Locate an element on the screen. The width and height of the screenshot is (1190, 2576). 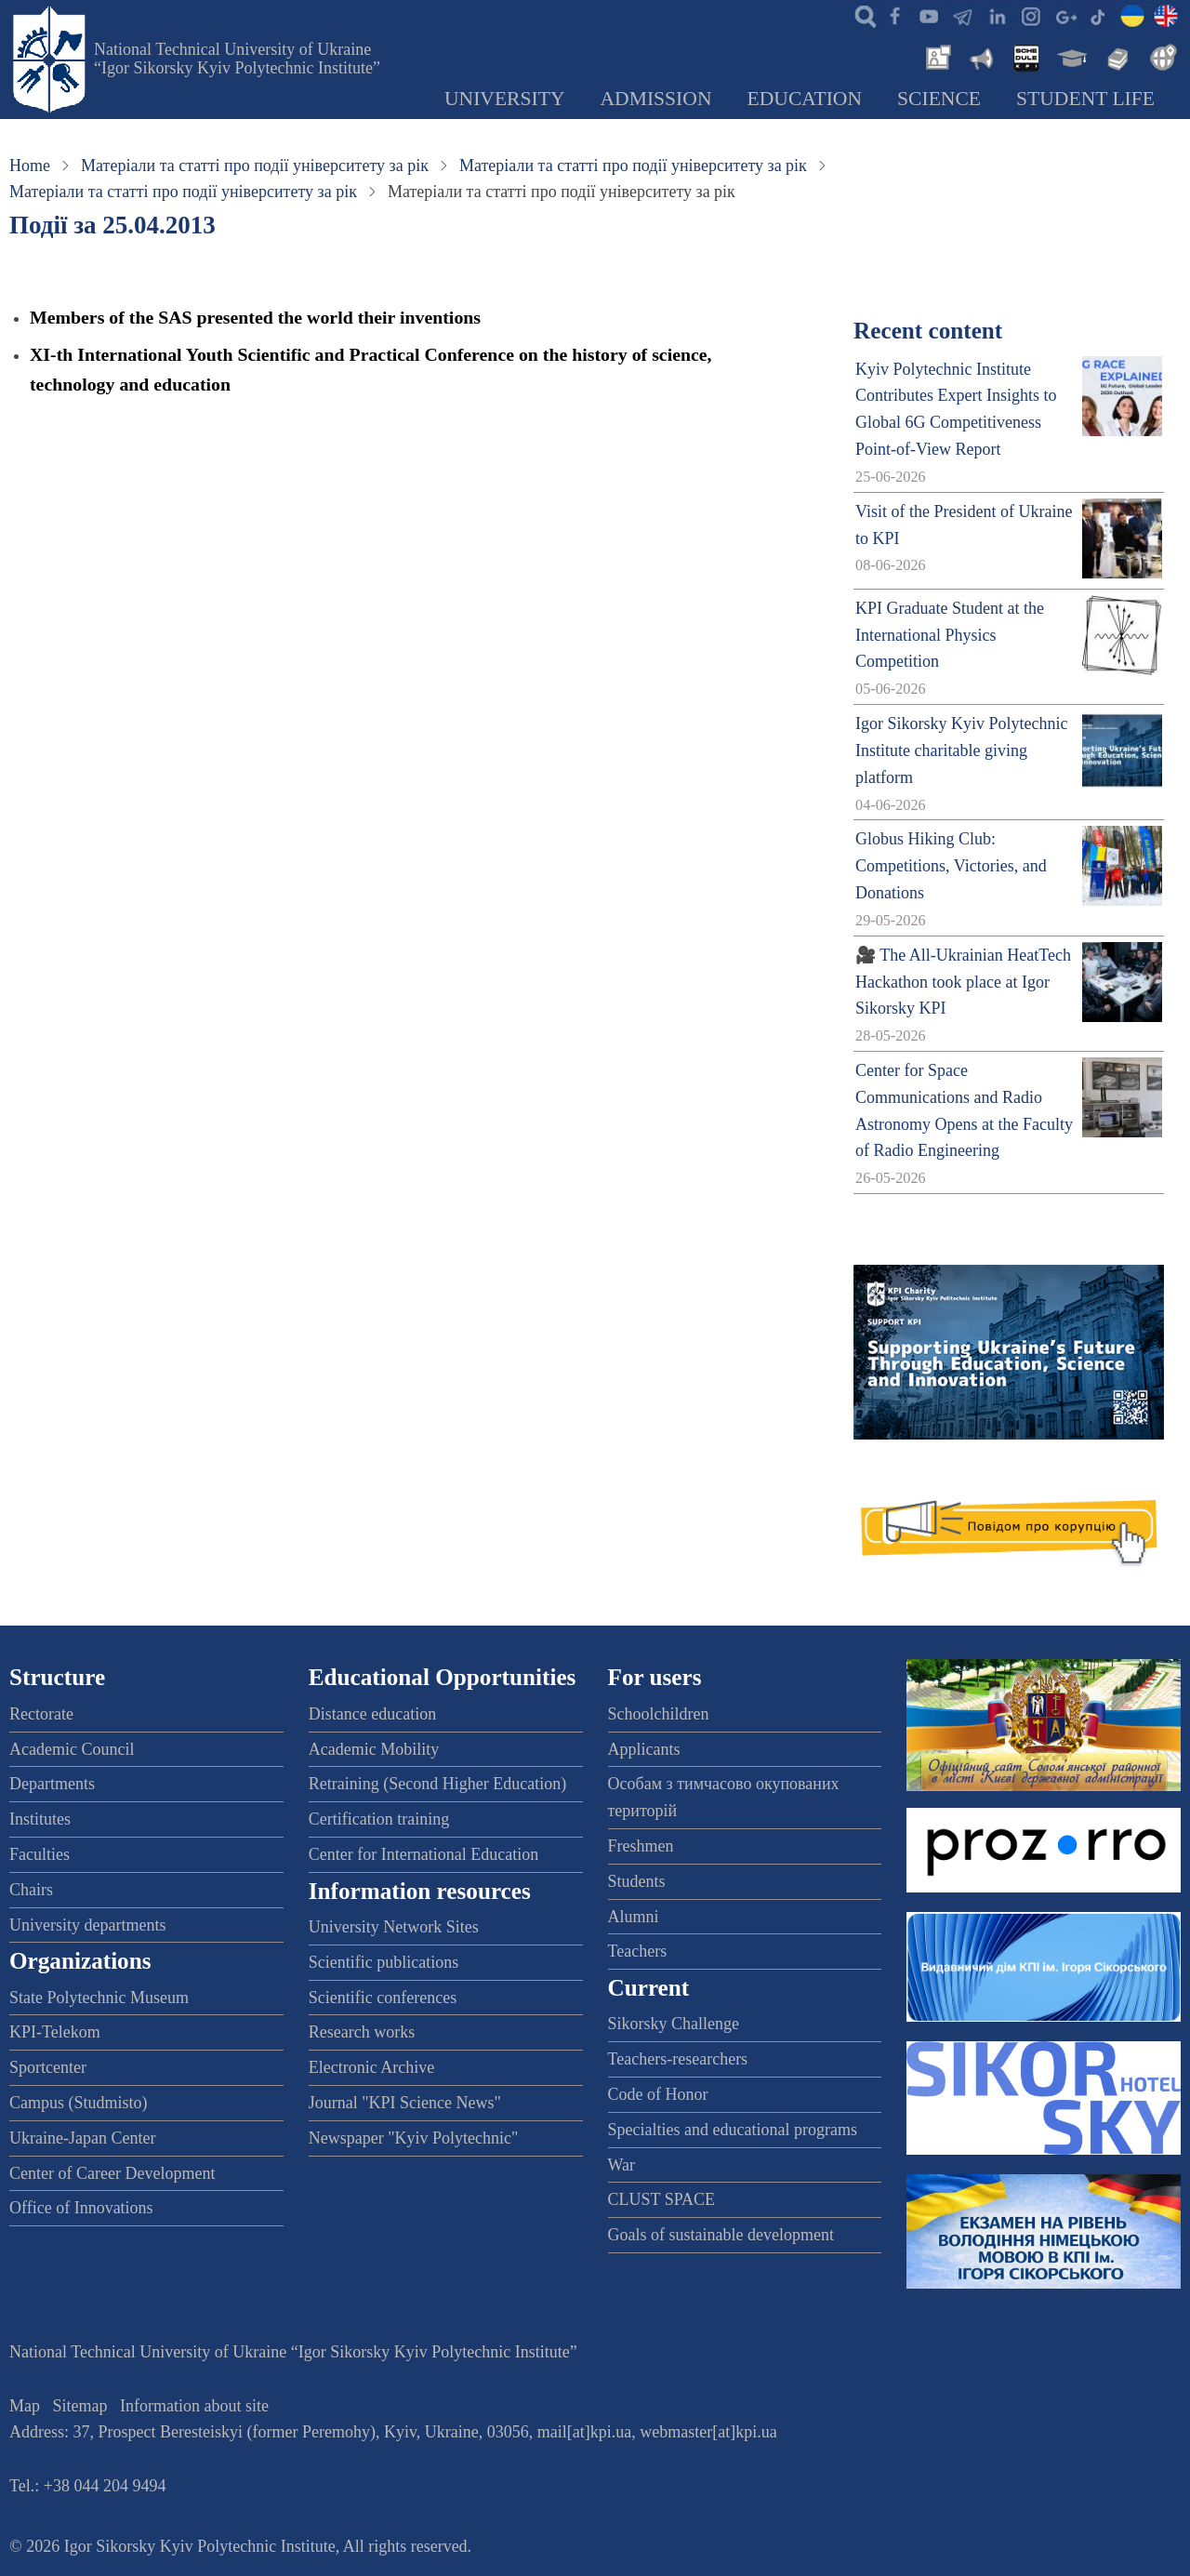
KPI Graduate Student at the International Physics Competition is located at coordinates (949, 635).